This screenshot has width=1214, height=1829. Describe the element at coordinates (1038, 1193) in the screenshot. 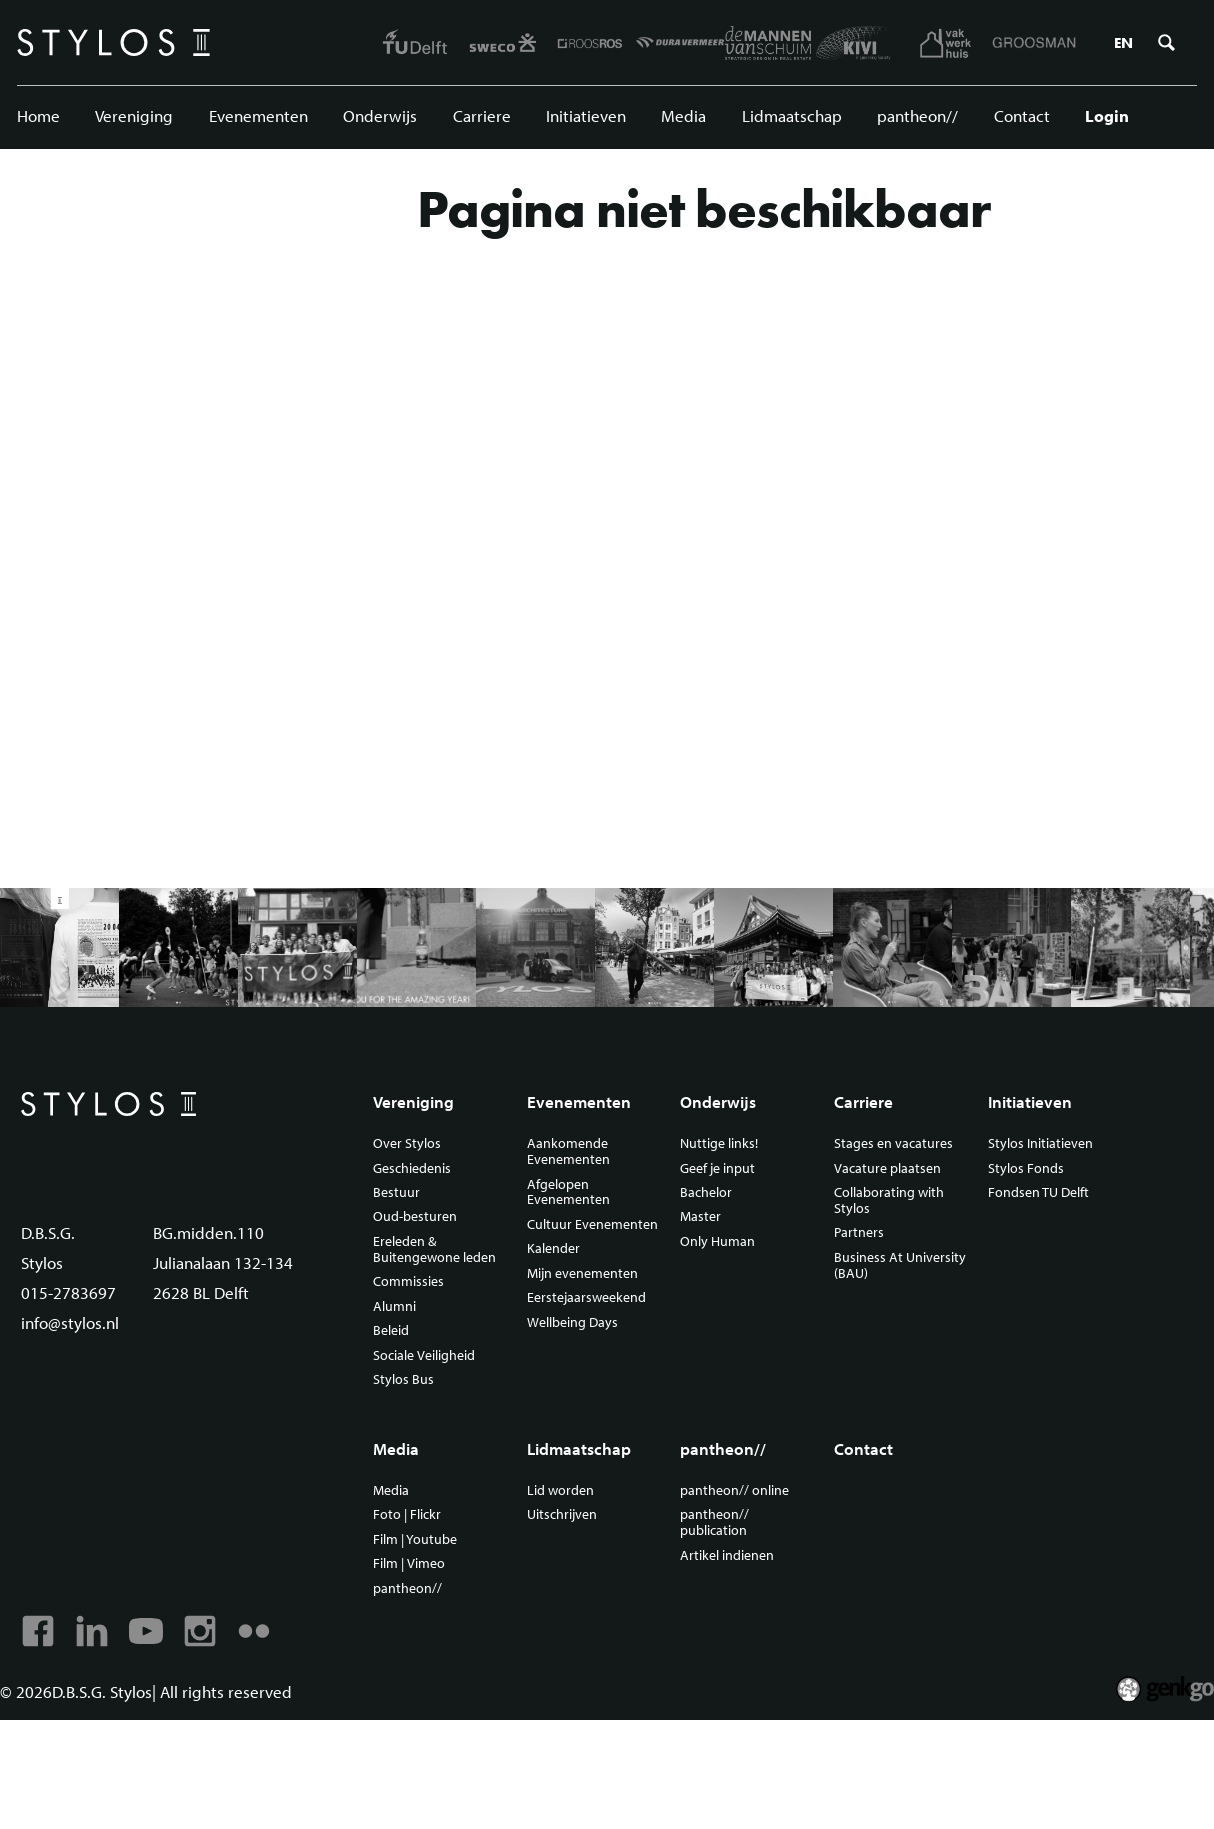

I see `Fondsen TU Delft` at that location.